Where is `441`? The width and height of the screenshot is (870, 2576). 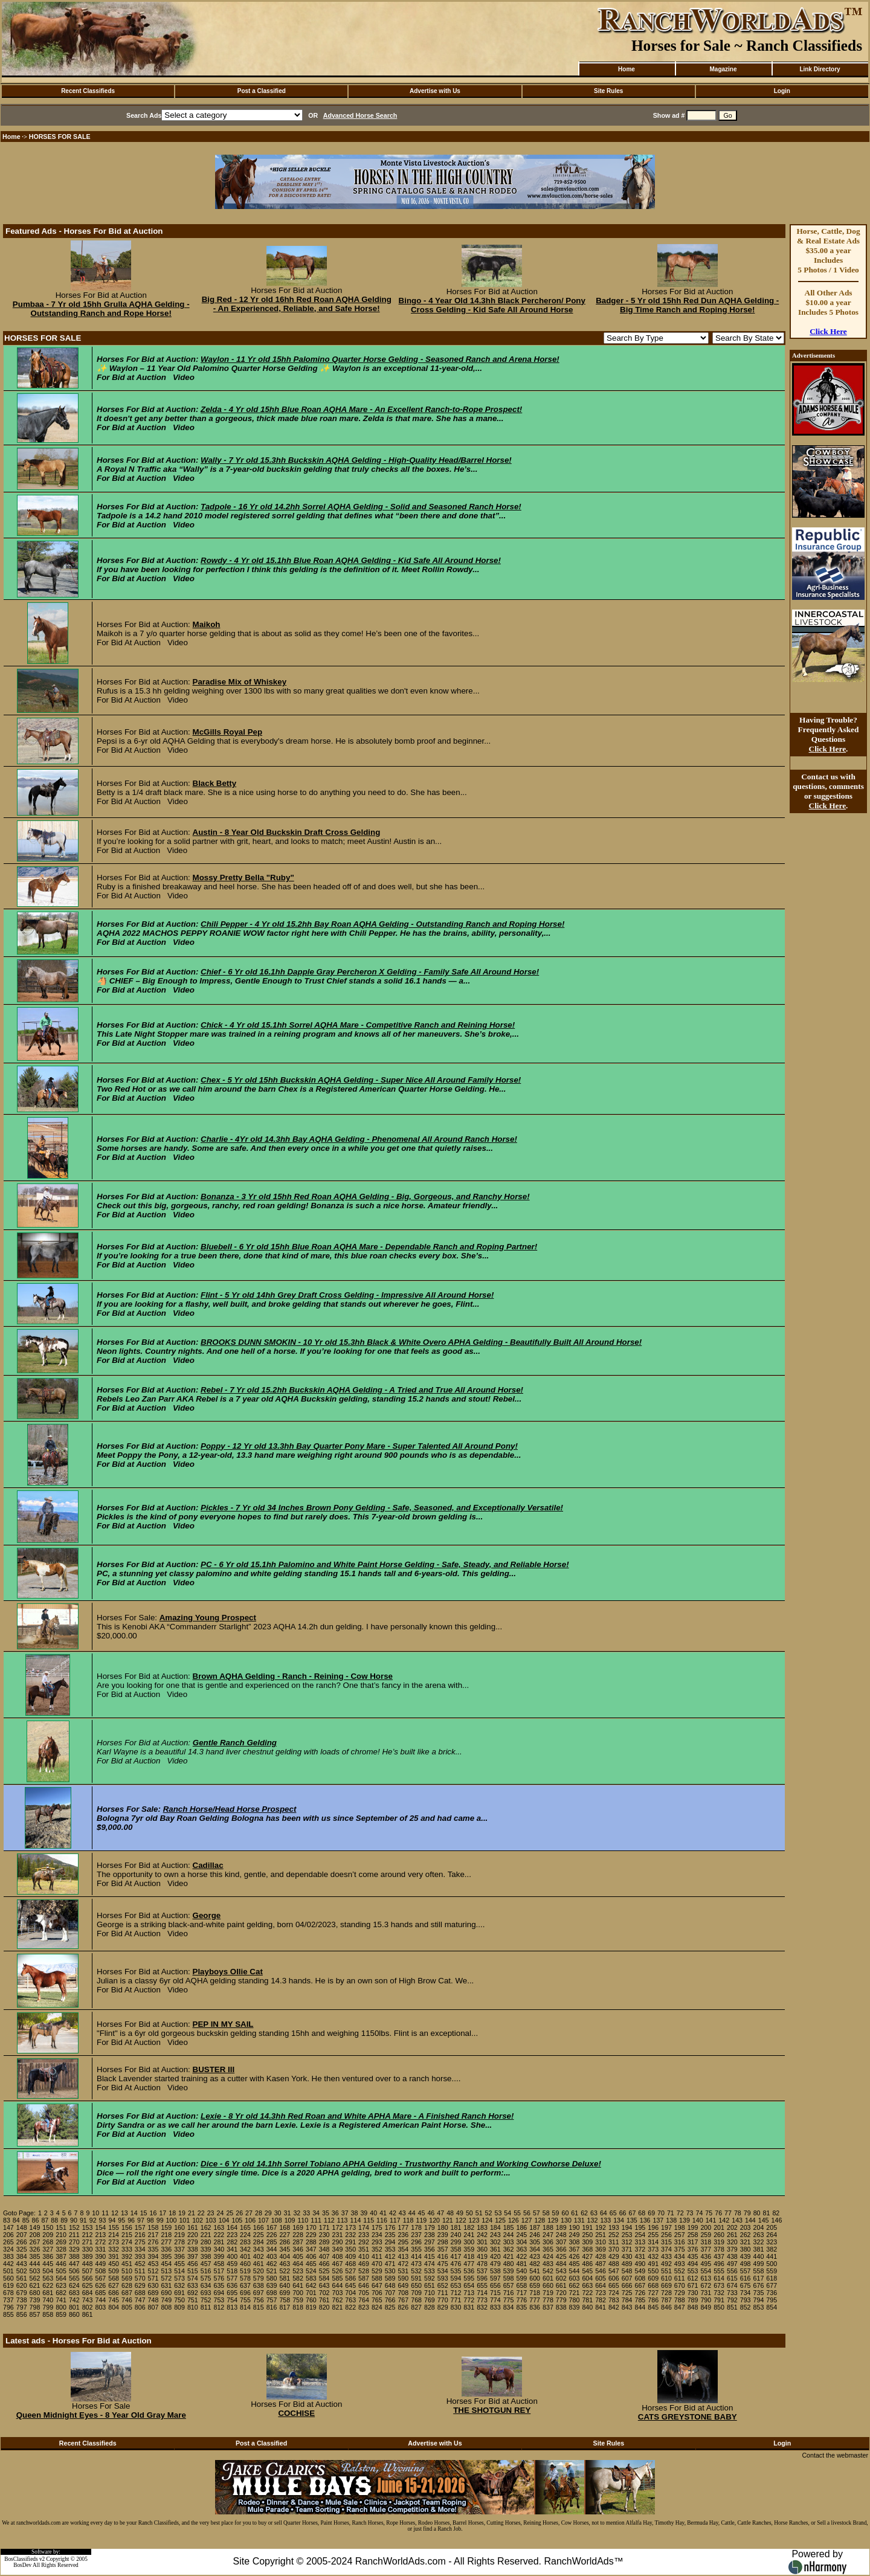
441 is located at coordinates (771, 2256).